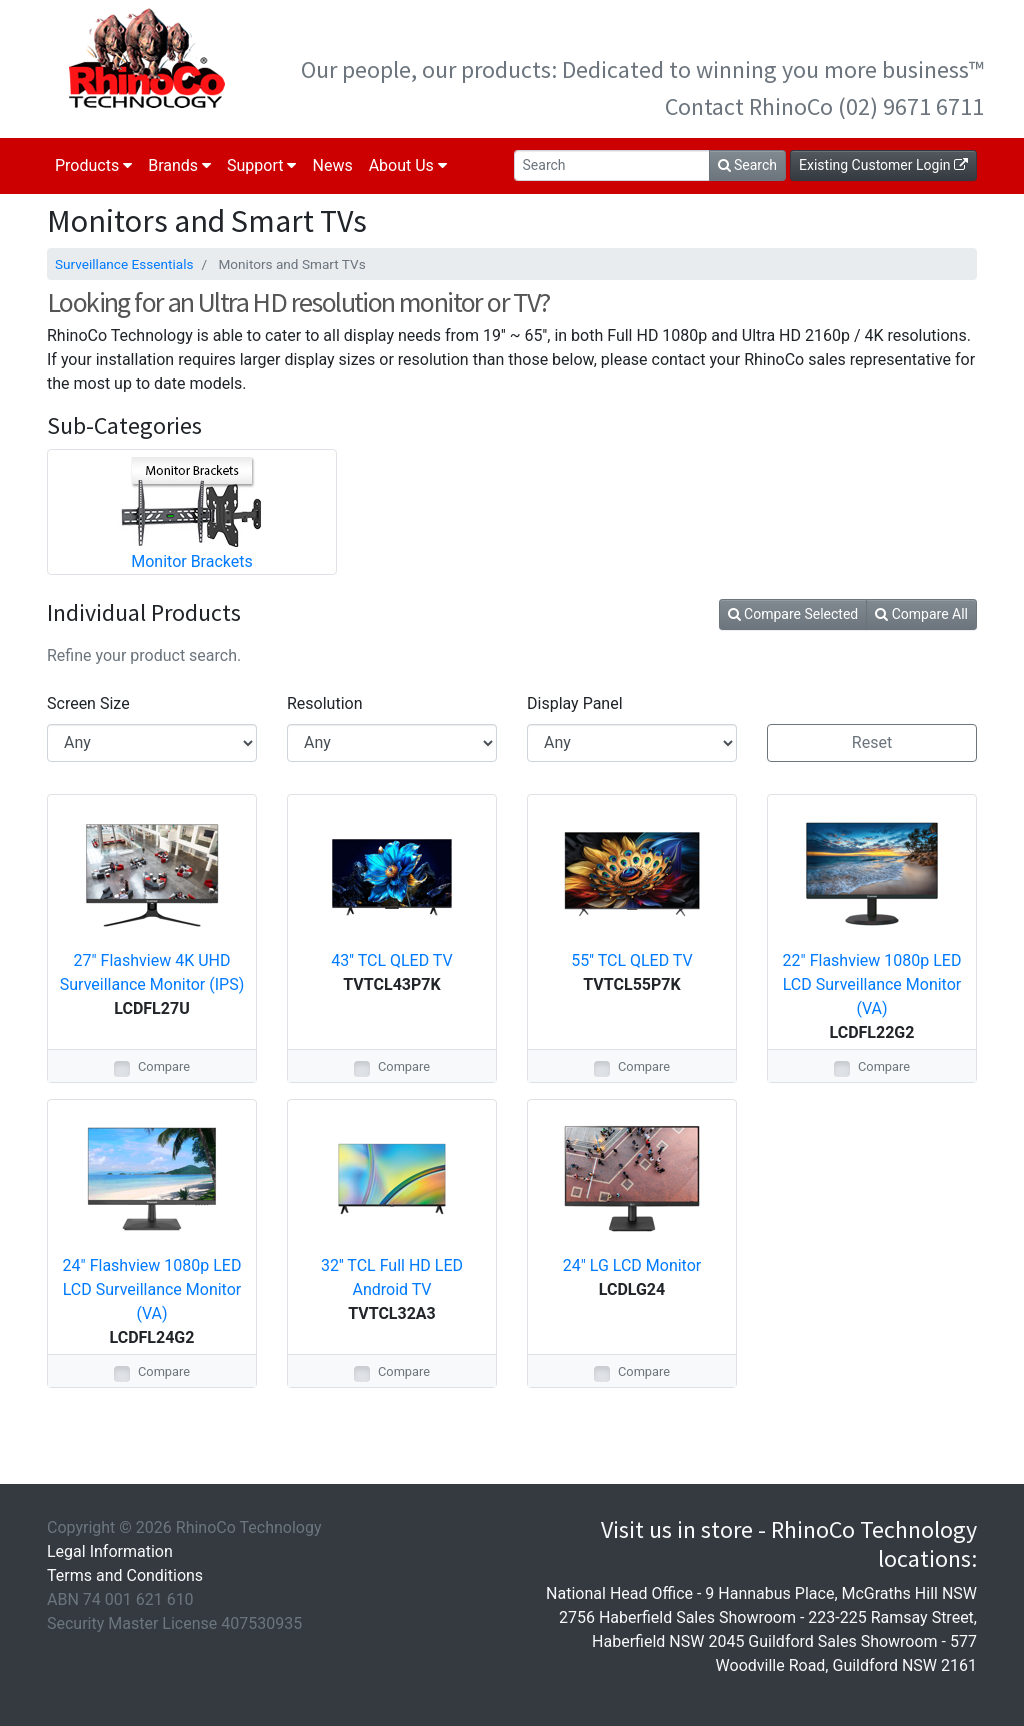 The width and height of the screenshot is (1024, 1726). Describe the element at coordinates (612, 165) in the screenshot. I see `[Search]` at that location.